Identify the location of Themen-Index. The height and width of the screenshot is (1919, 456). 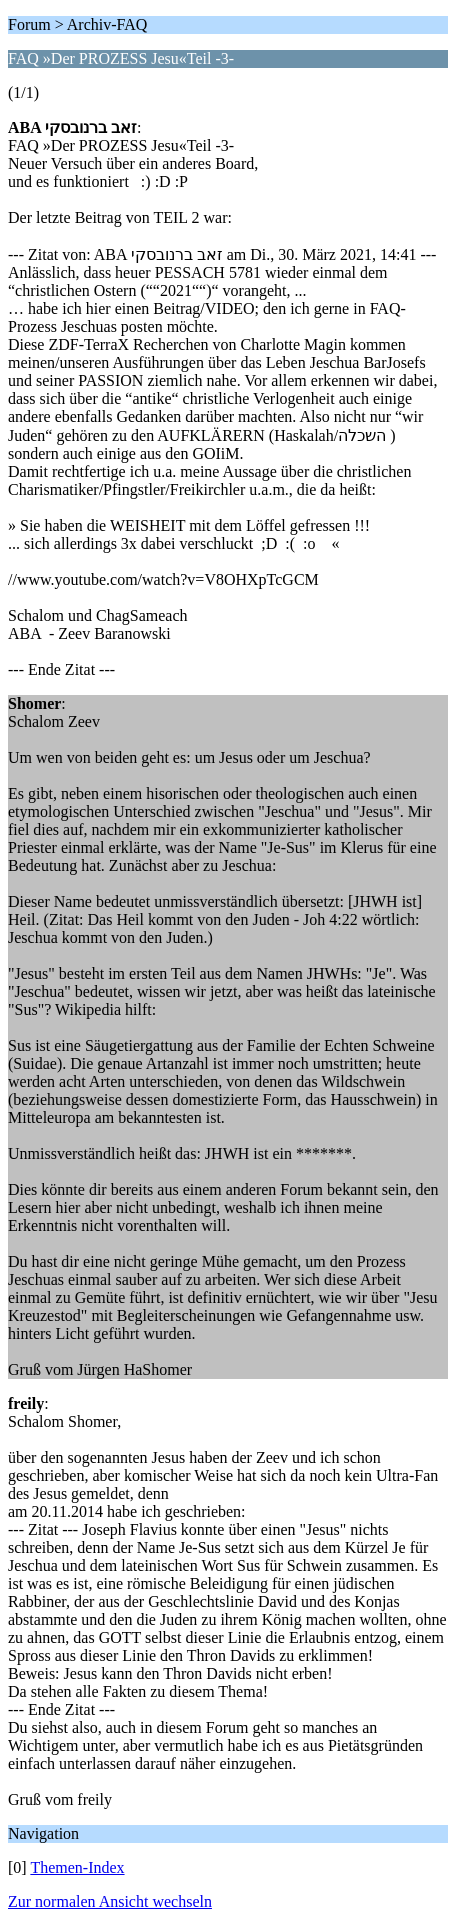
(77, 1867).